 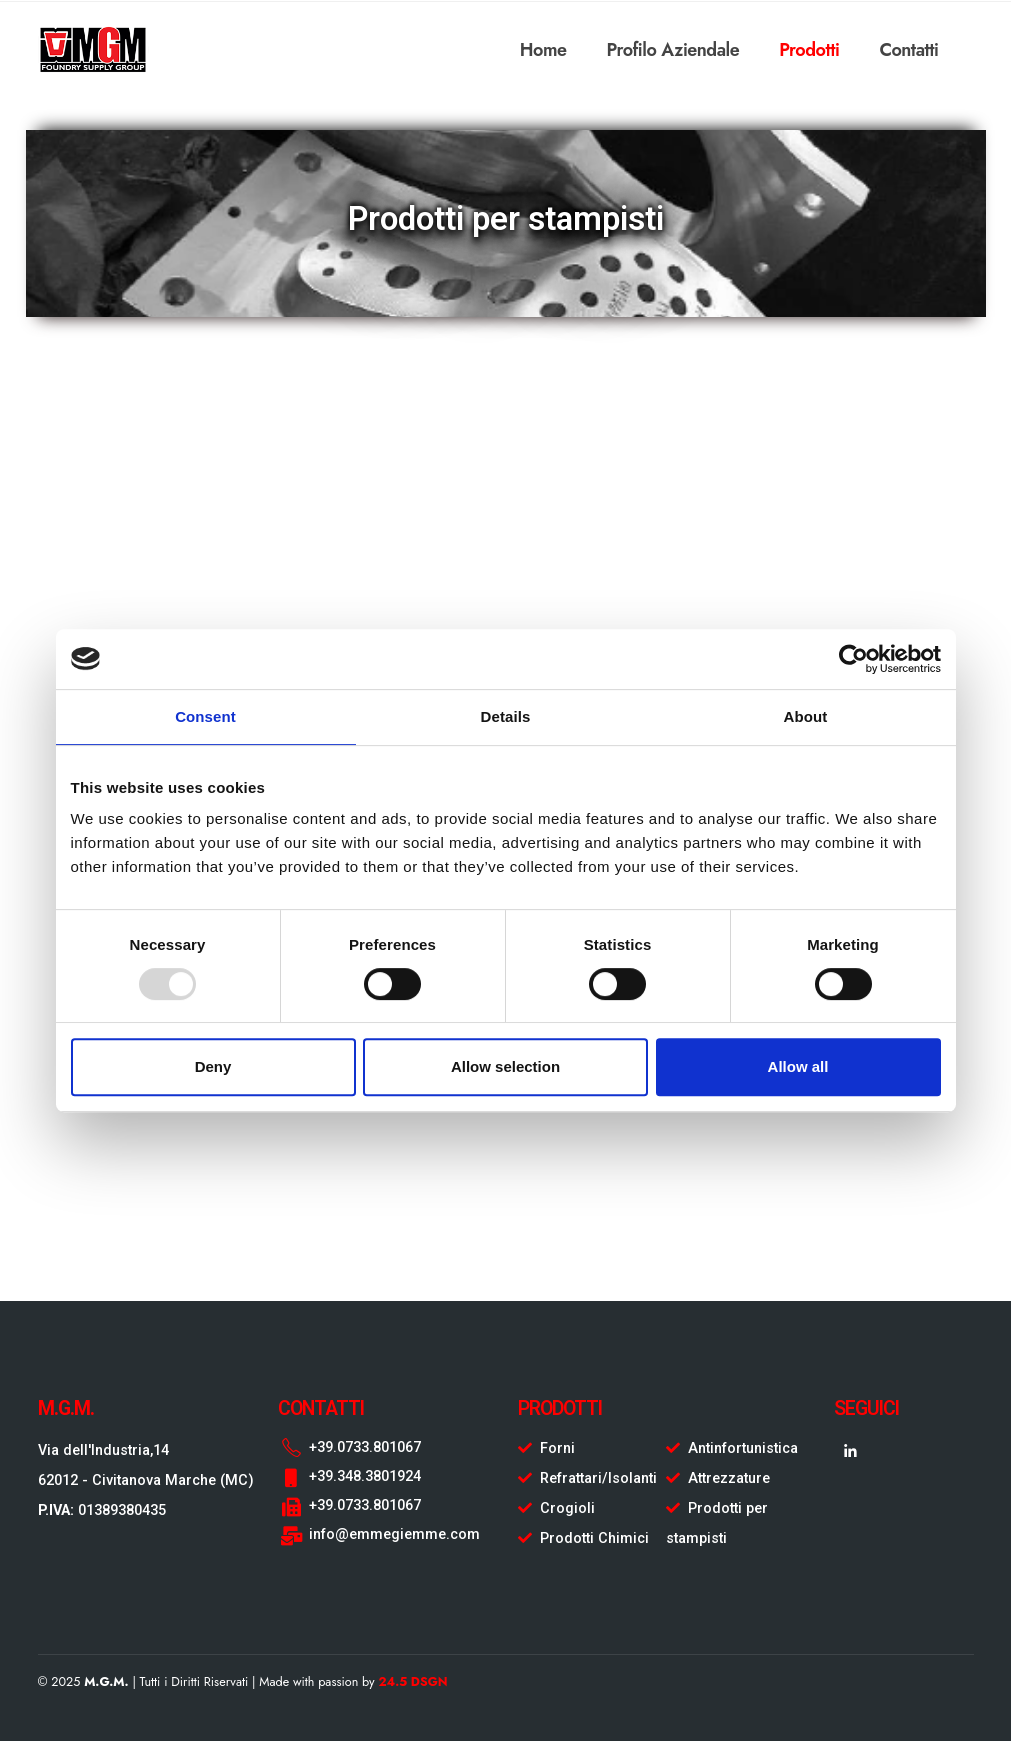 What do you see at coordinates (806, 716) in the screenshot?
I see `About [tab]` at bounding box center [806, 716].